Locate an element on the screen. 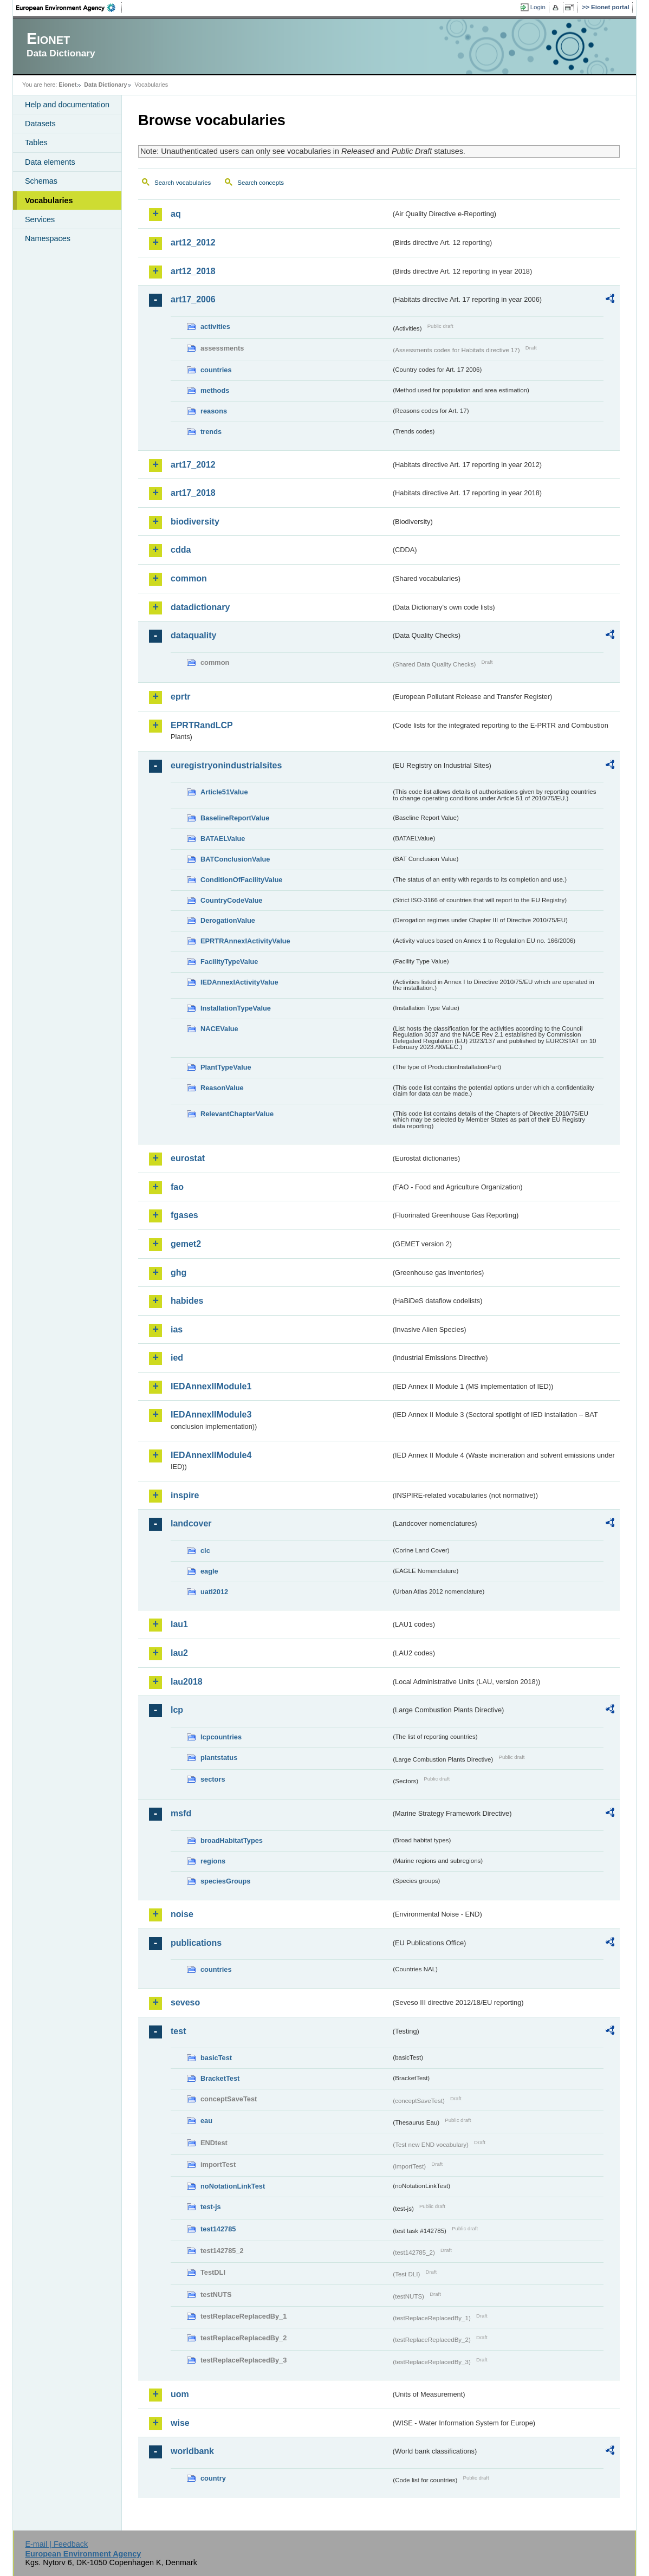  habides is located at coordinates (187, 1300).